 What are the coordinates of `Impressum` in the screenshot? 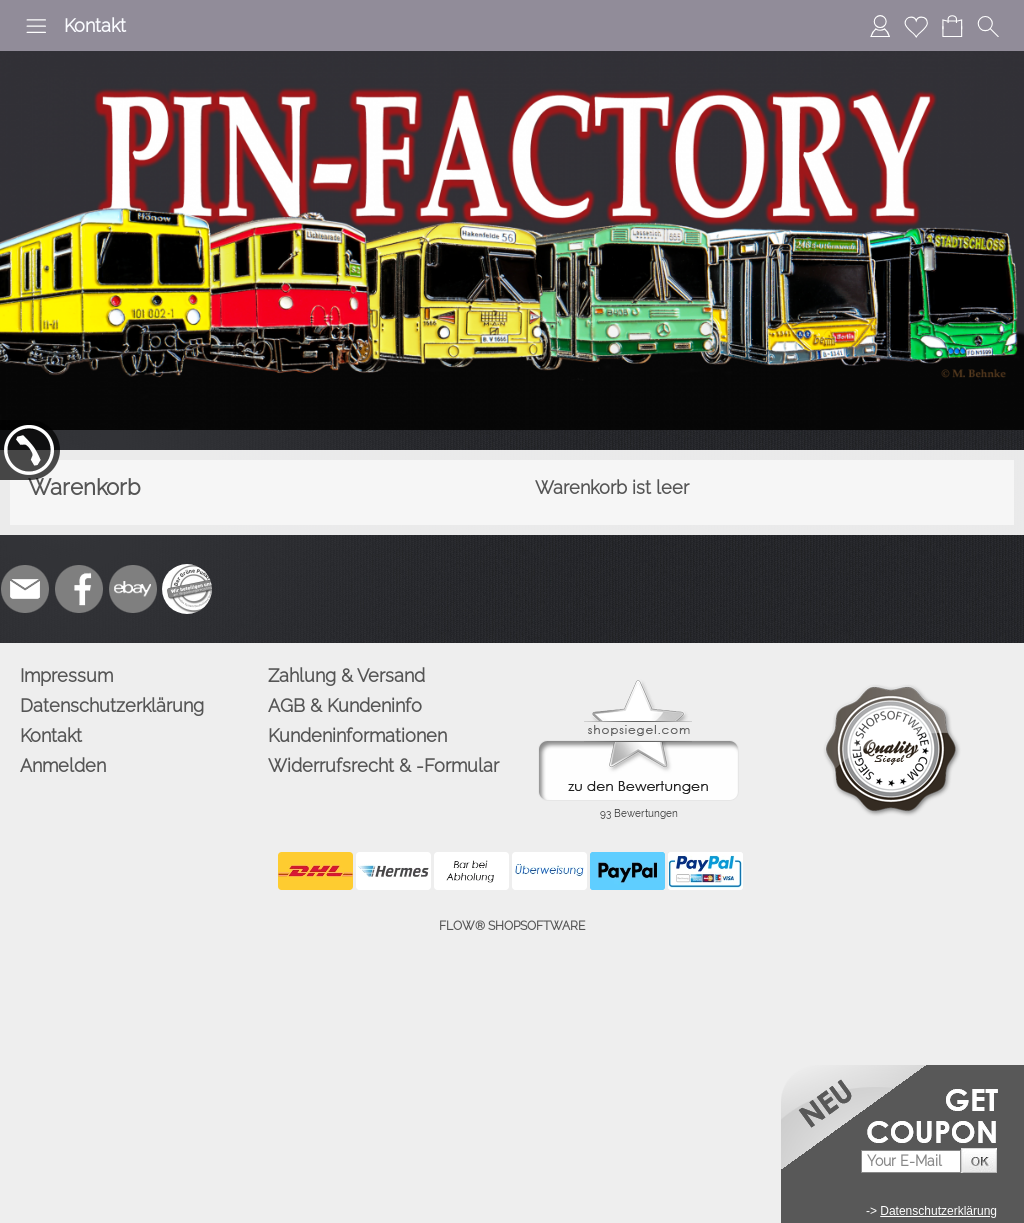 It's located at (66, 675).